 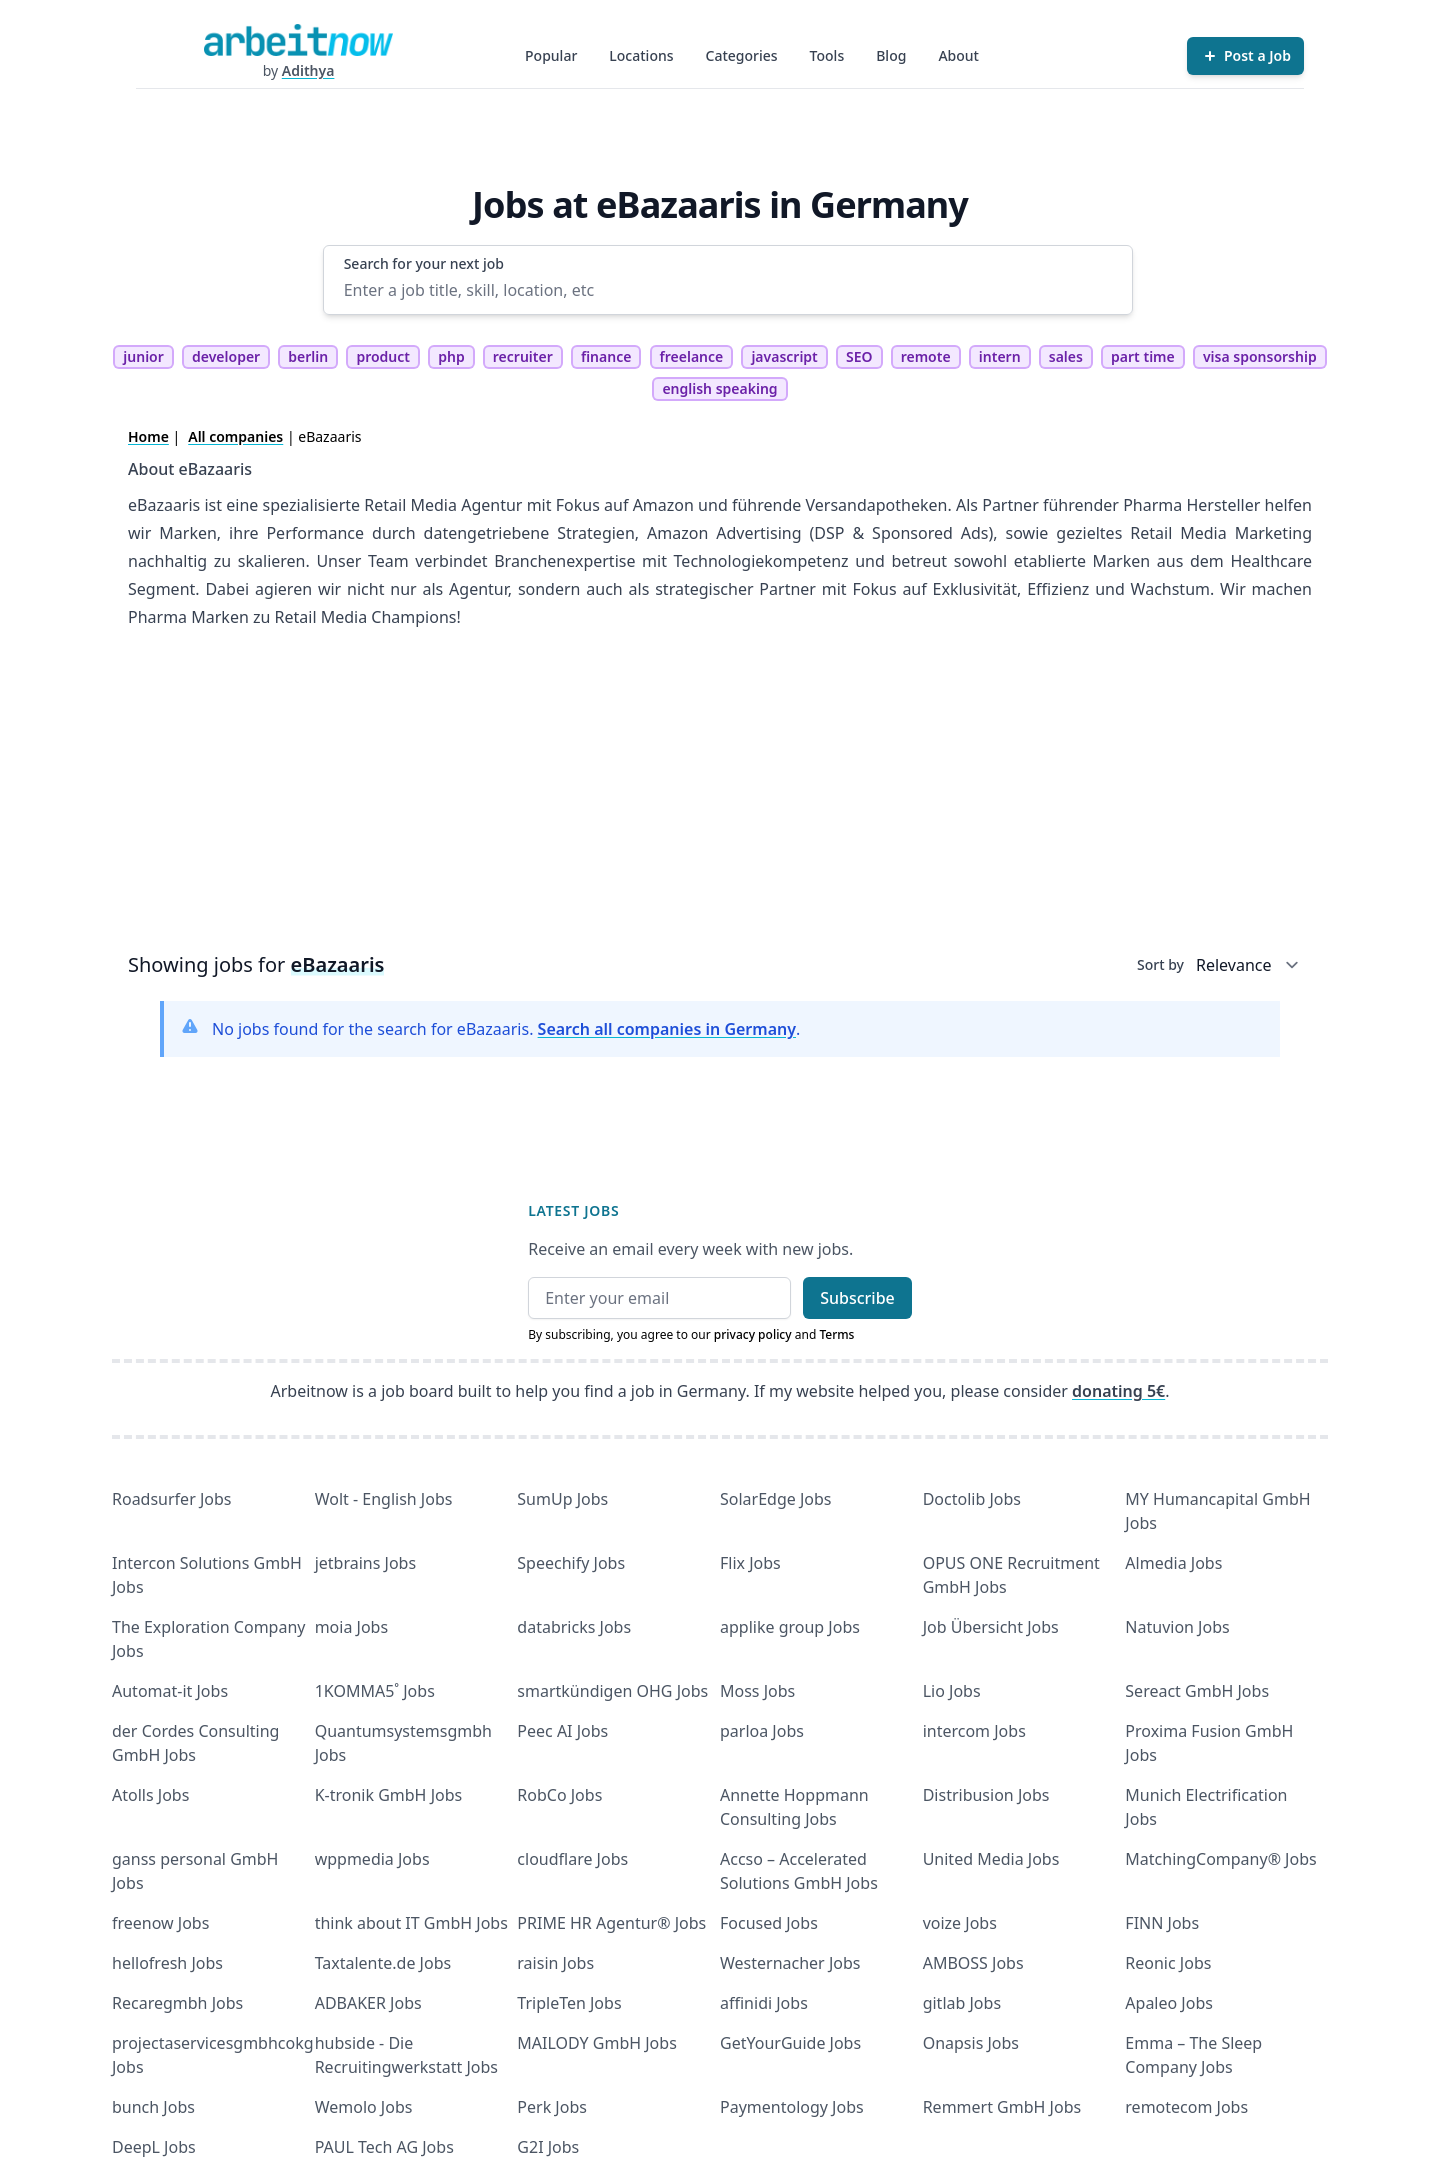 What do you see at coordinates (384, 1499) in the screenshot?
I see `Wolt - English Jobs` at bounding box center [384, 1499].